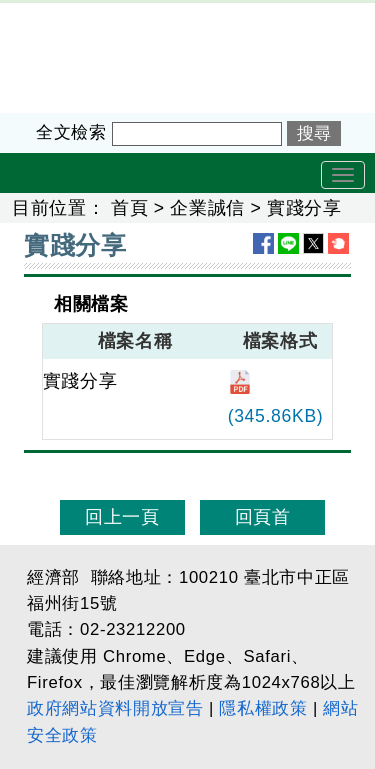 The height and width of the screenshot is (769, 375). Describe the element at coordinates (115, 708) in the screenshot. I see `政府網站資料開放宣告` at that location.